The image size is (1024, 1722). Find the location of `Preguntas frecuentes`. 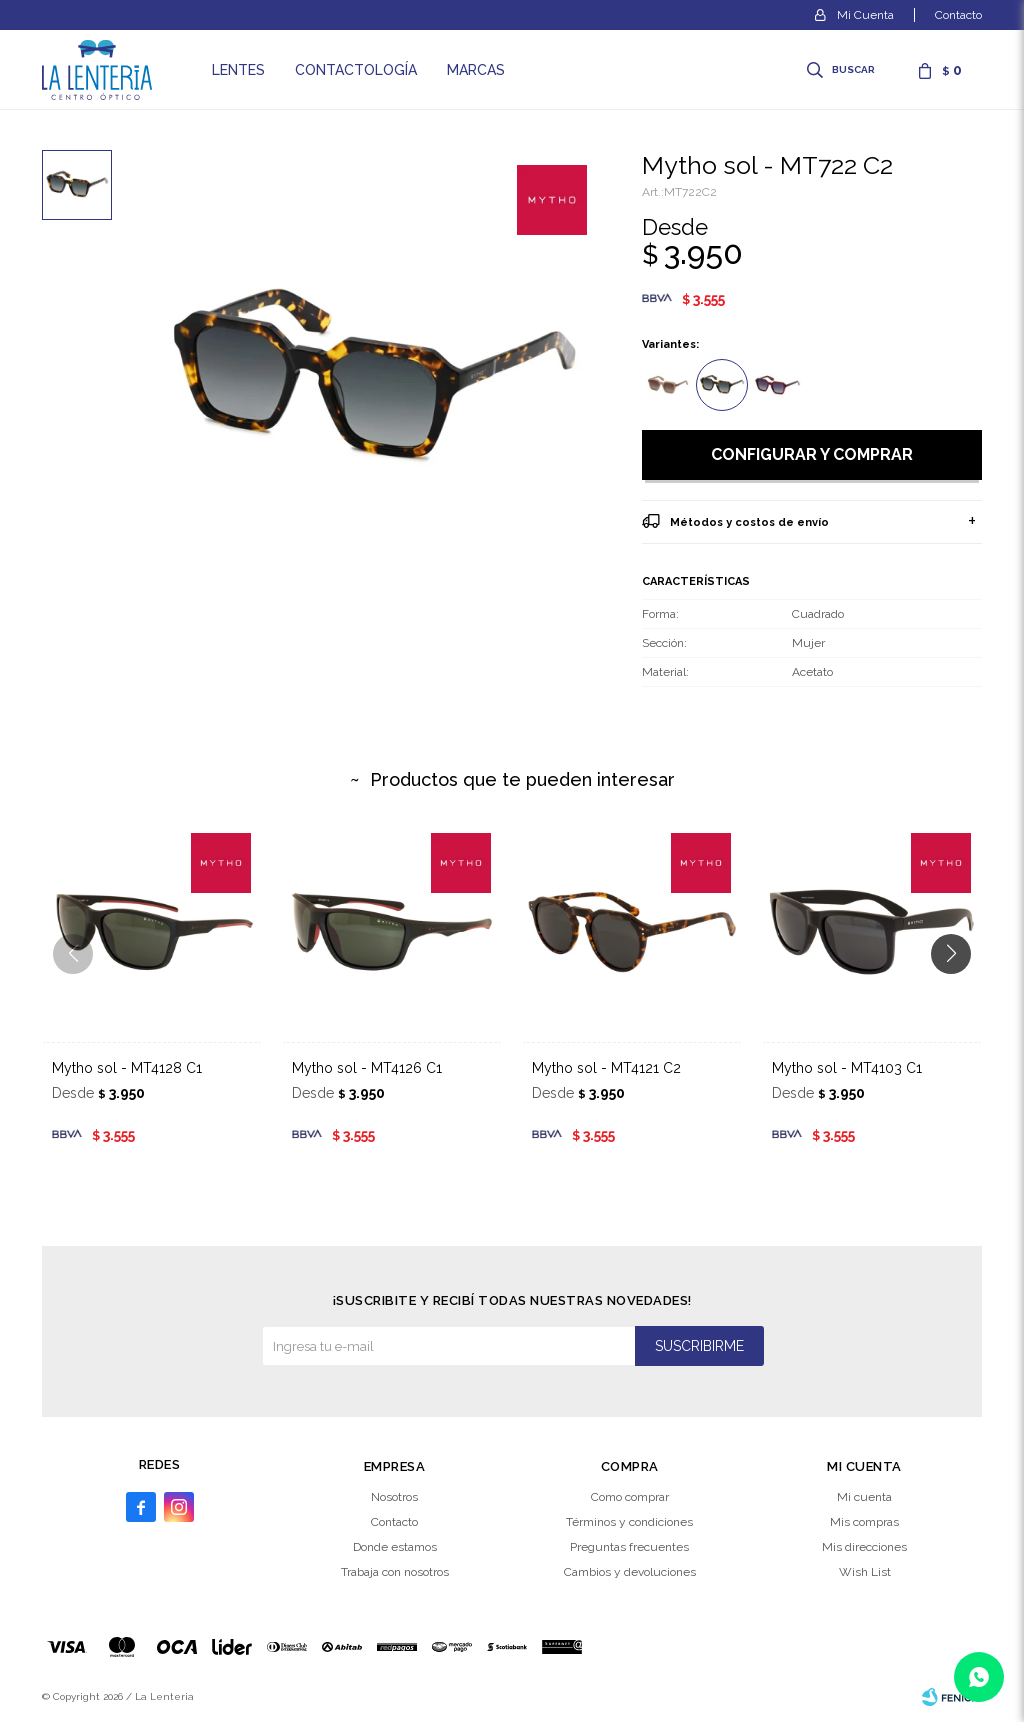

Preguntas frecuentes is located at coordinates (629, 1547).